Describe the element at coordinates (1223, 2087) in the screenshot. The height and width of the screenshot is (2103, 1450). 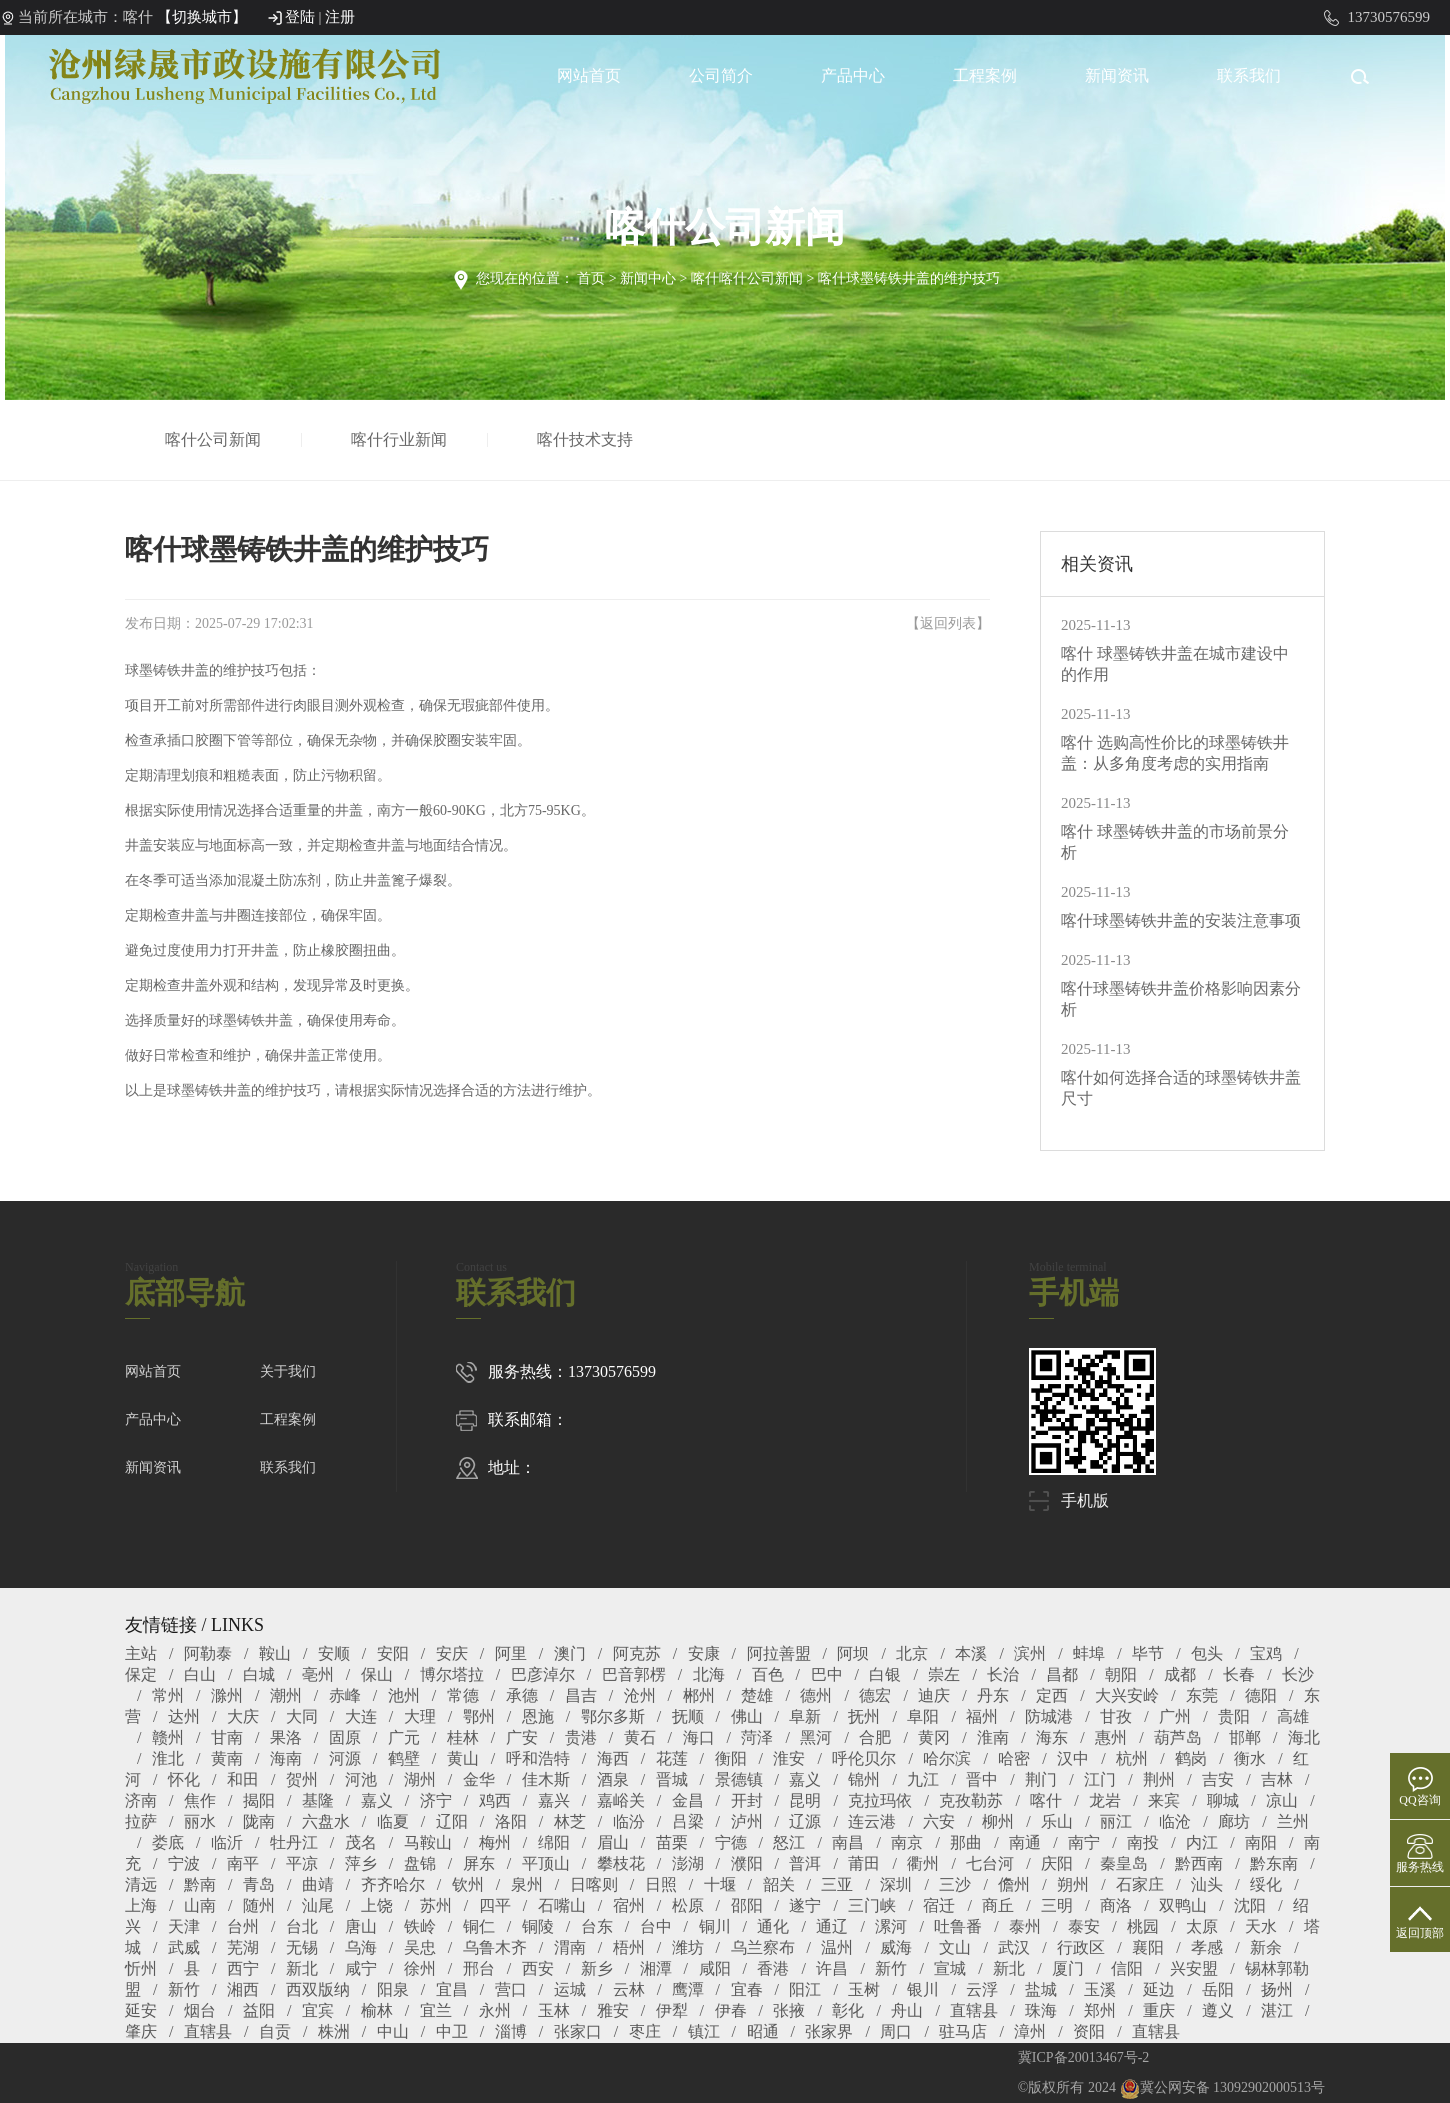
I see `冀公网安备 13092902000513号` at that location.